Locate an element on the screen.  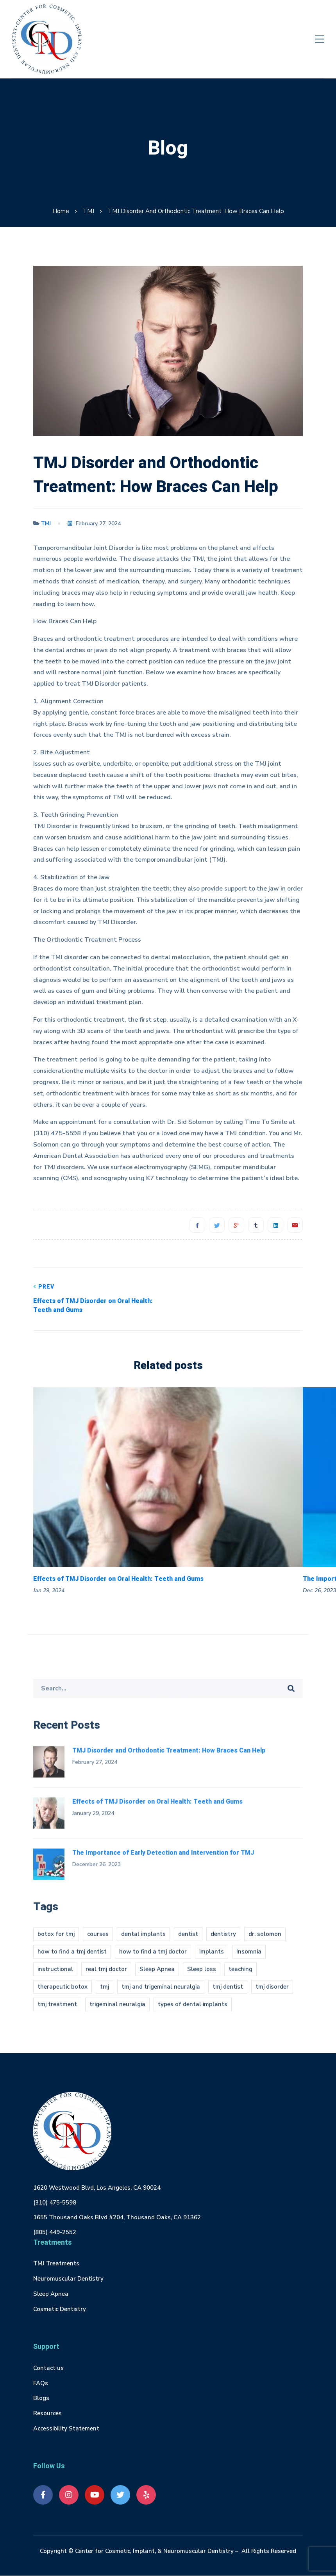
Sleep loss [Sleep loss (1 item)] is located at coordinates (201, 1975).